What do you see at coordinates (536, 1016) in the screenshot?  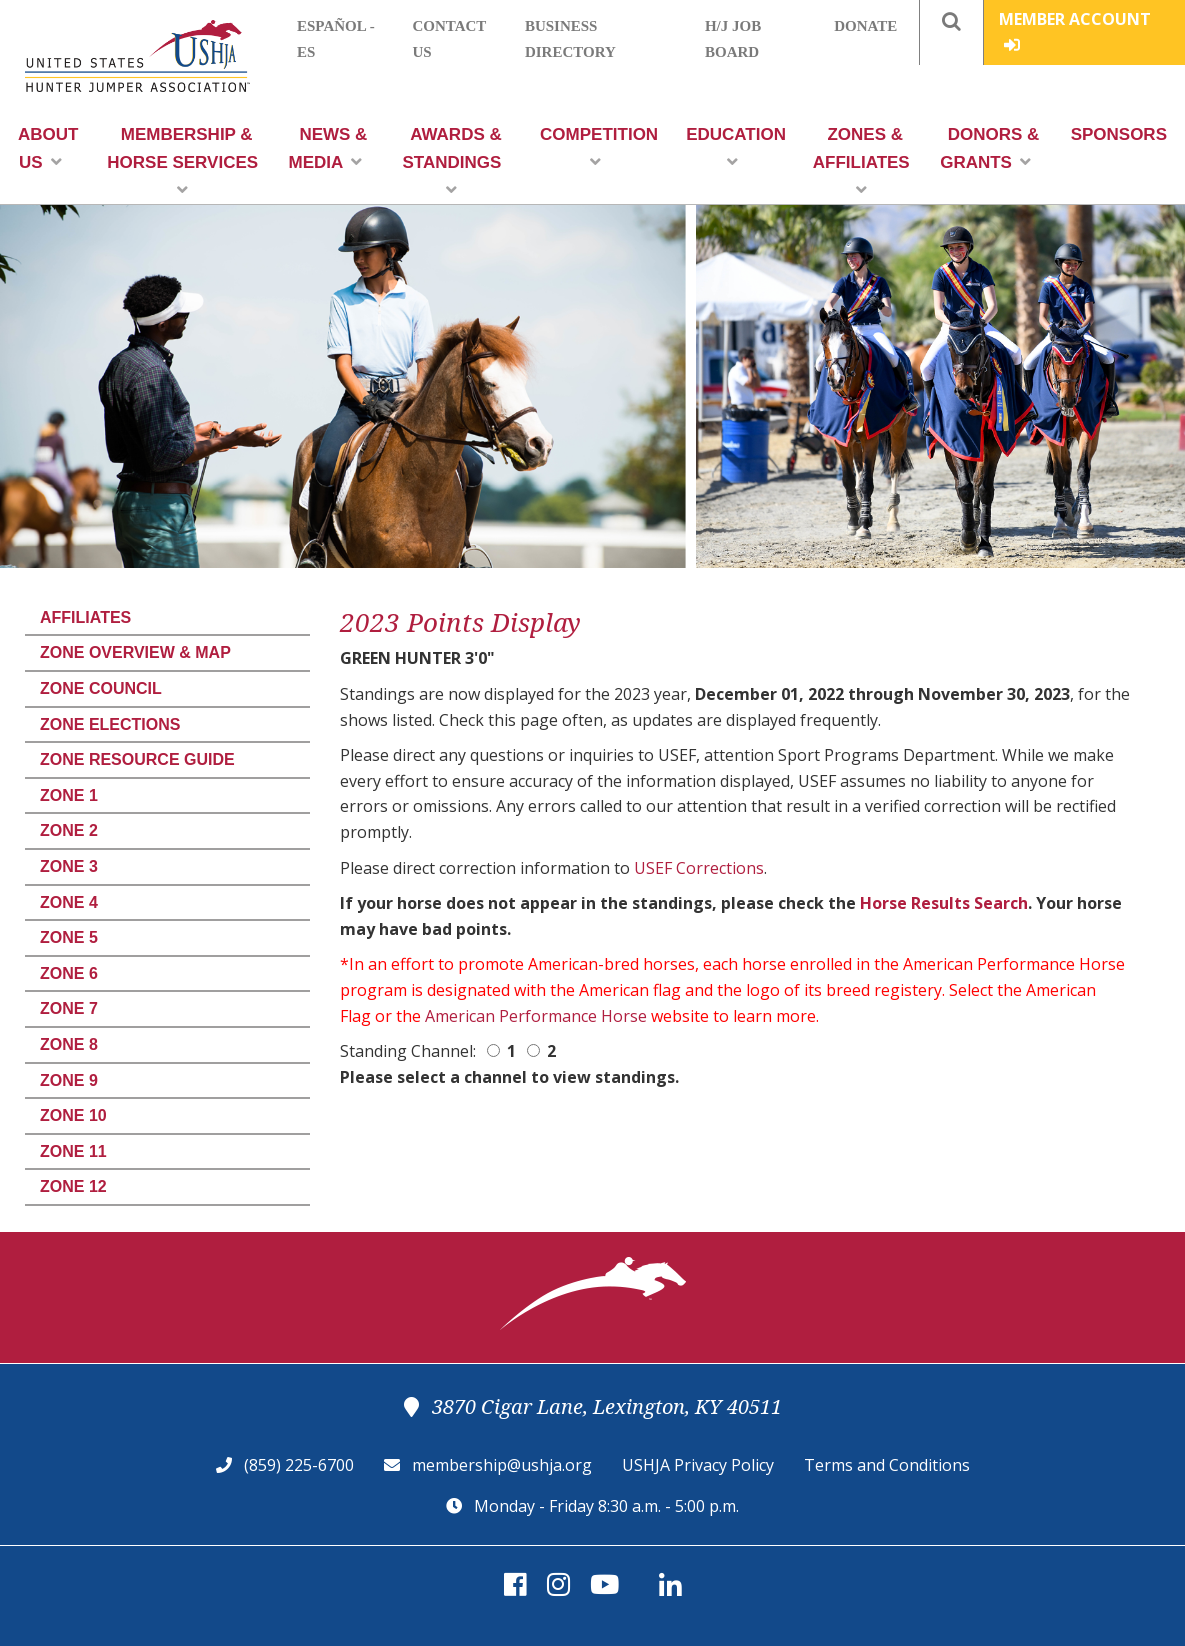 I see `American Performance Horse` at bounding box center [536, 1016].